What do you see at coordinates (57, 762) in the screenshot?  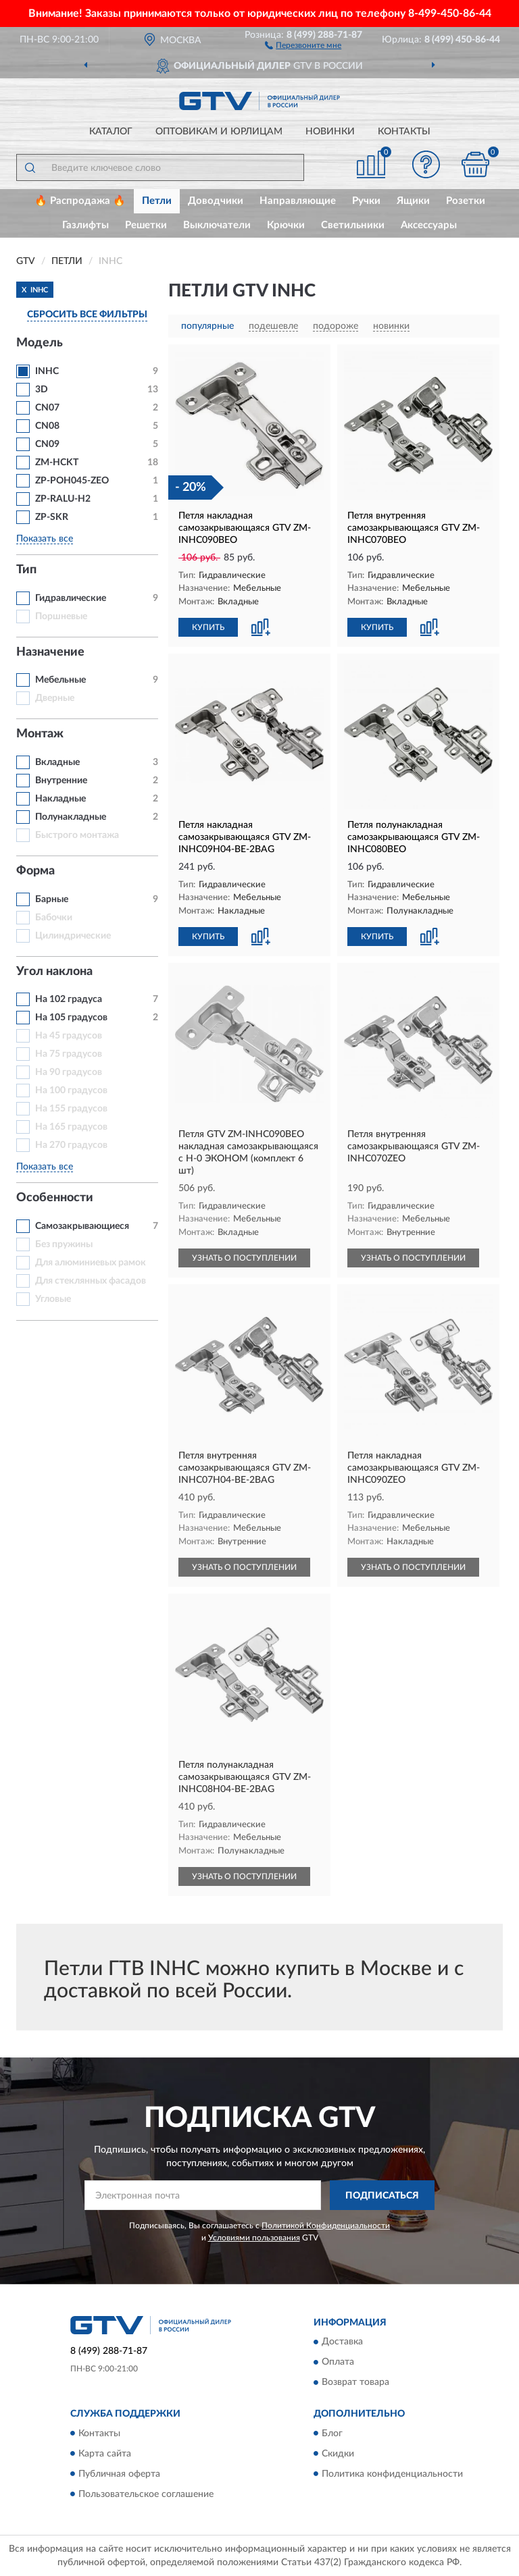 I see `Вкладные` at bounding box center [57, 762].